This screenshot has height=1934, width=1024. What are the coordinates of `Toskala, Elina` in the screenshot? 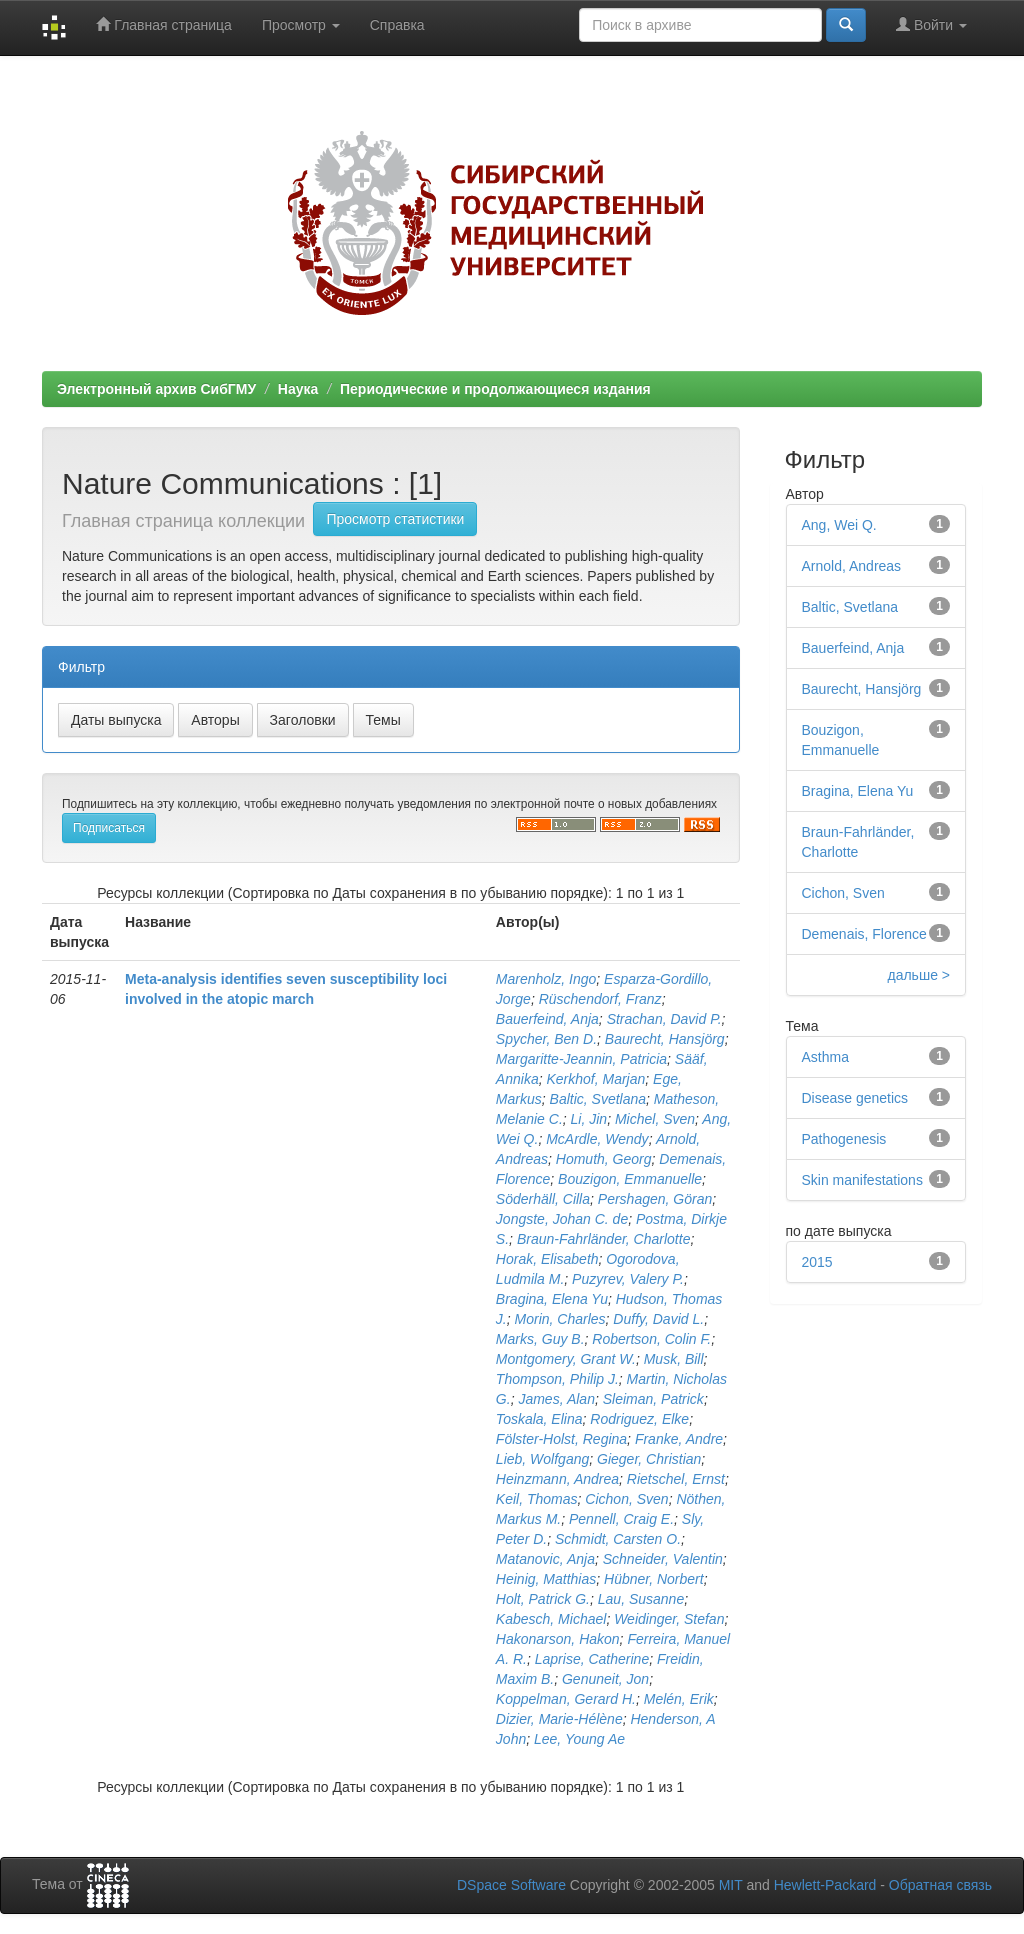 It's located at (539, 1419).